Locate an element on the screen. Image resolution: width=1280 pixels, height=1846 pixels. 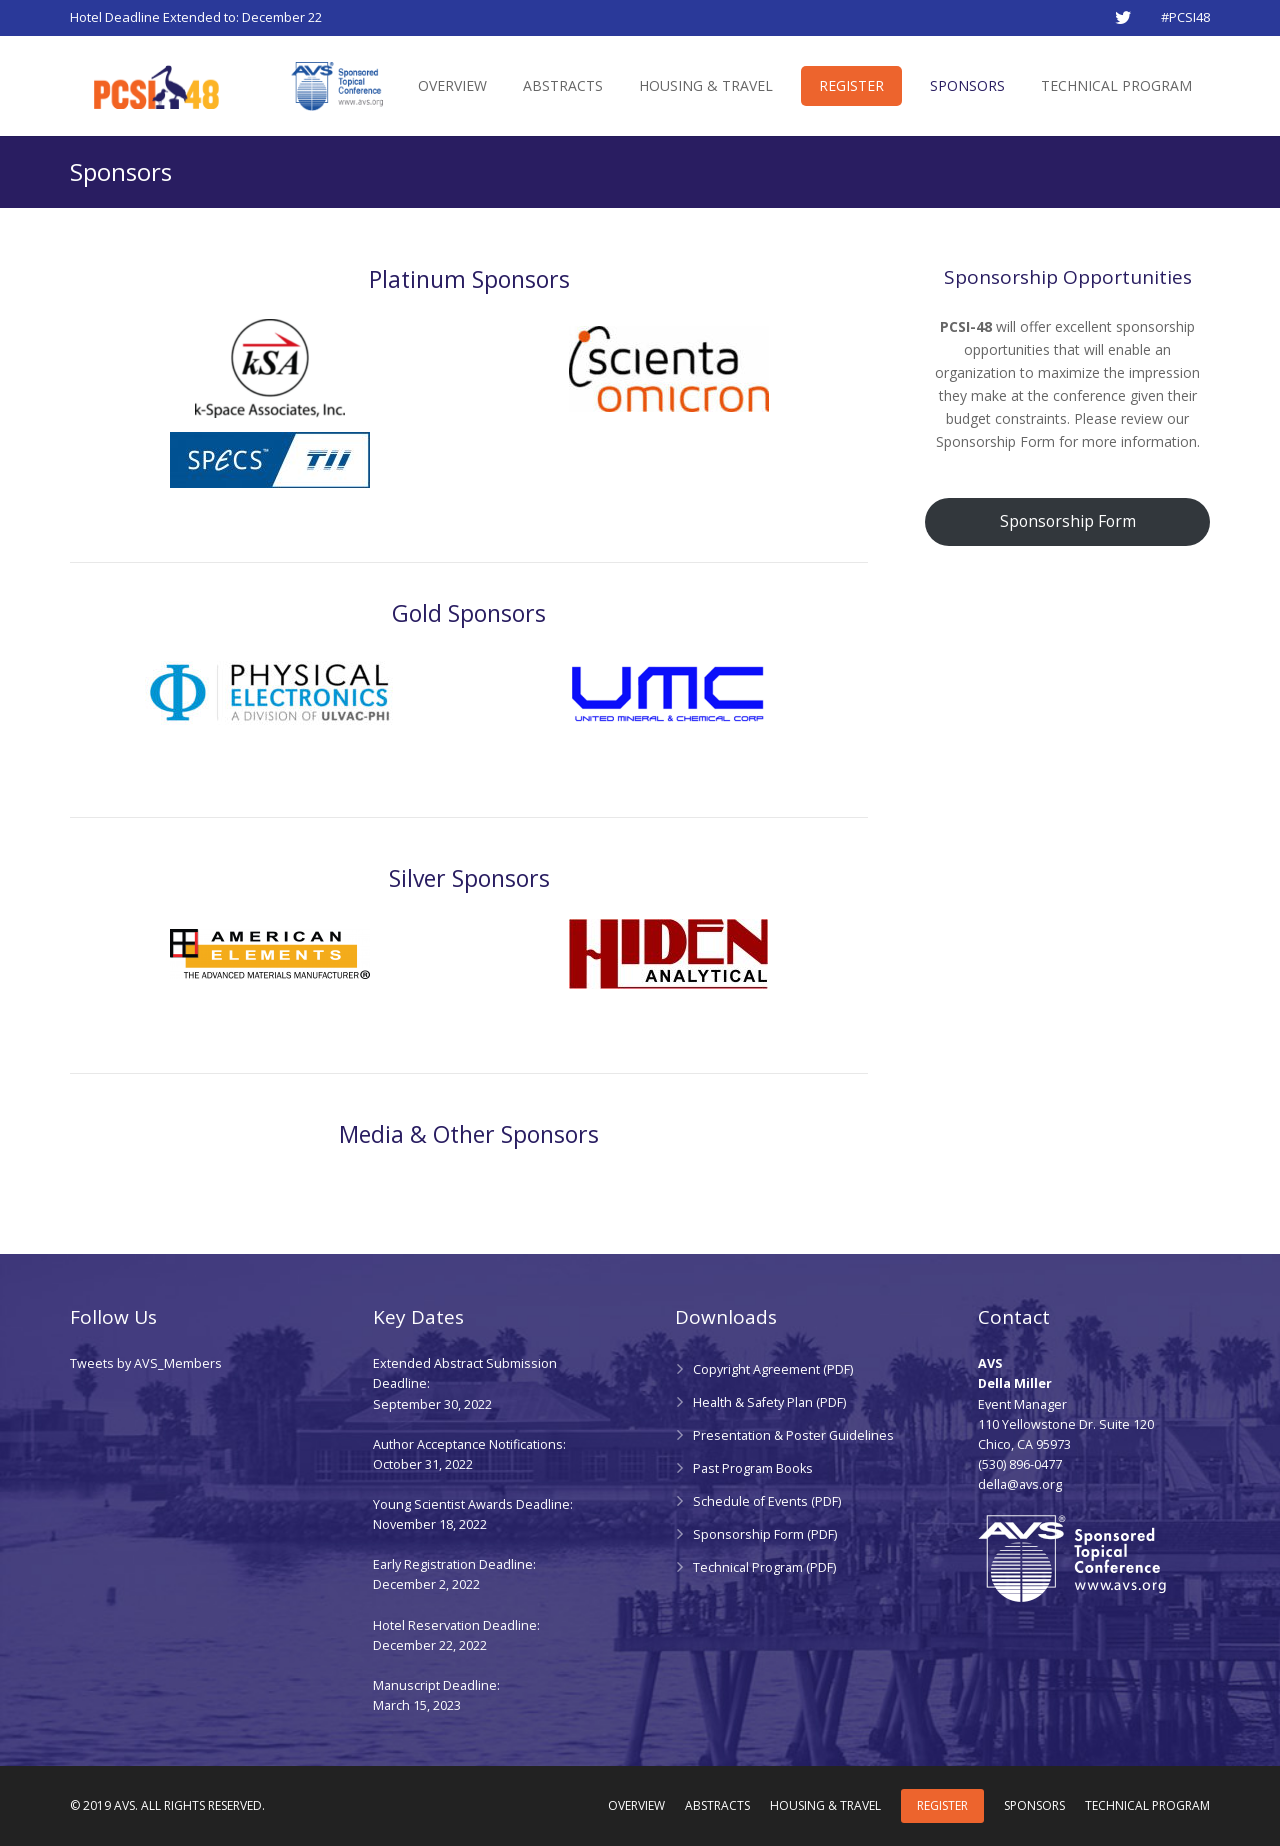
Past Program Books is located at coordinates (753, 1468).